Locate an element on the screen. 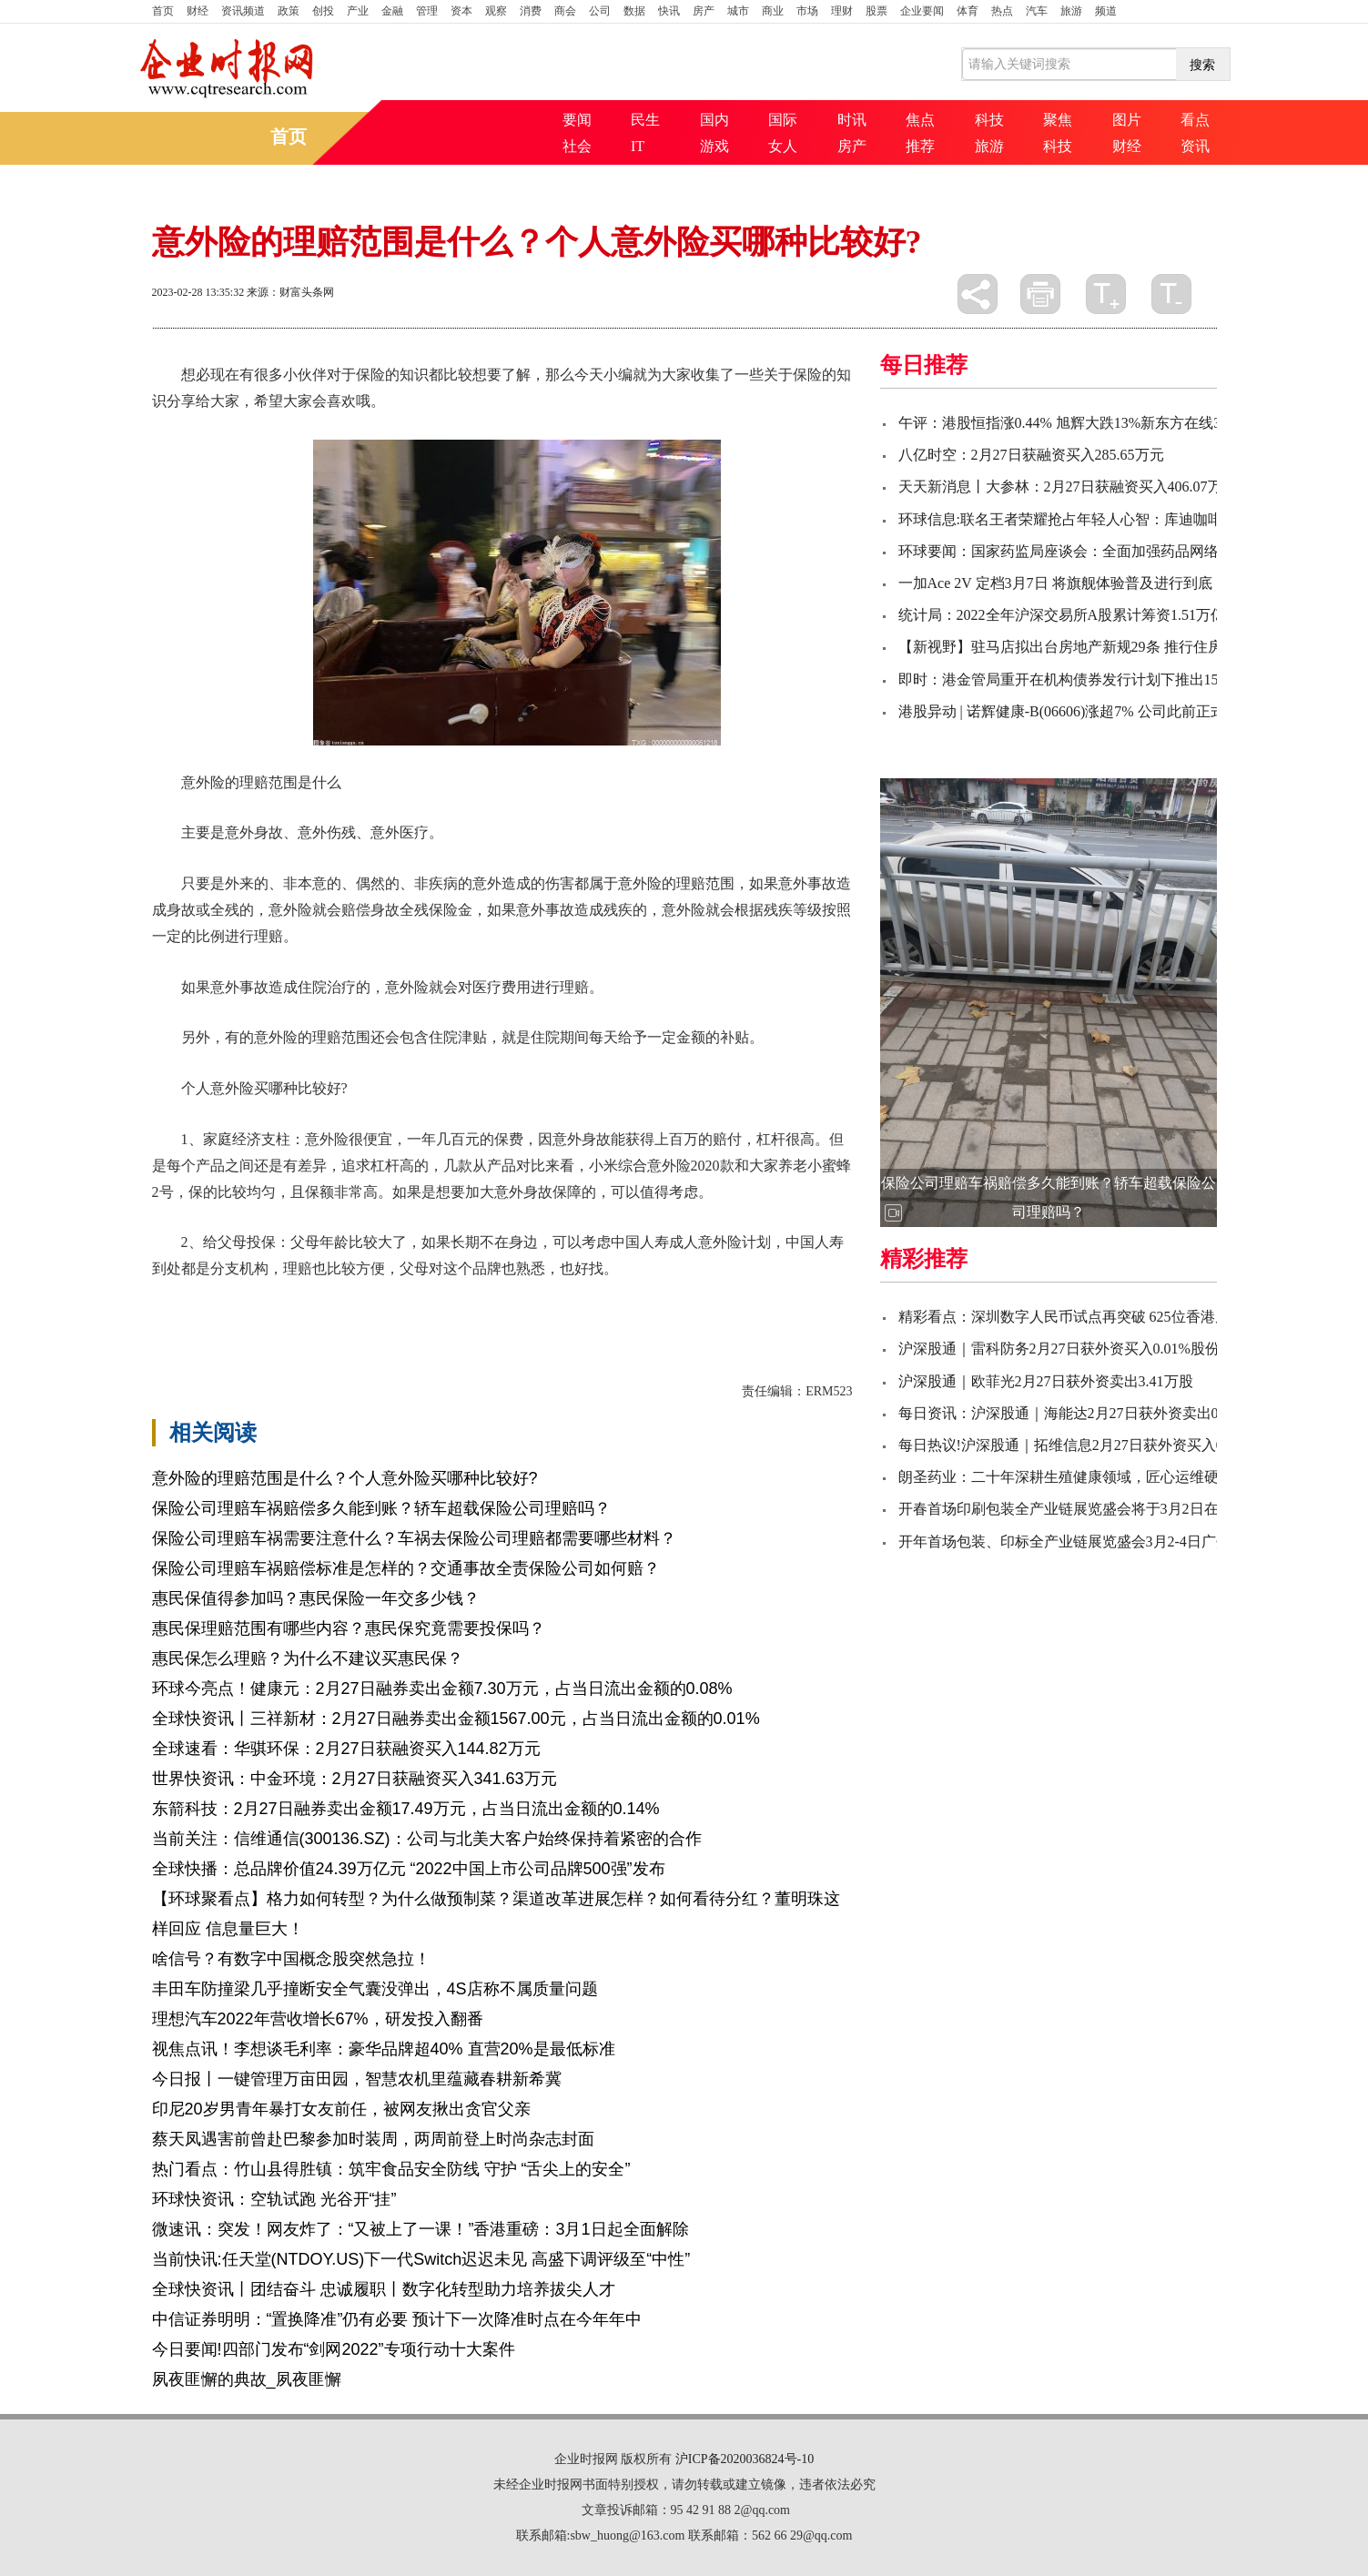 The image size is (1368, 2576). 汽车 is located at coordinates (1037, 11).